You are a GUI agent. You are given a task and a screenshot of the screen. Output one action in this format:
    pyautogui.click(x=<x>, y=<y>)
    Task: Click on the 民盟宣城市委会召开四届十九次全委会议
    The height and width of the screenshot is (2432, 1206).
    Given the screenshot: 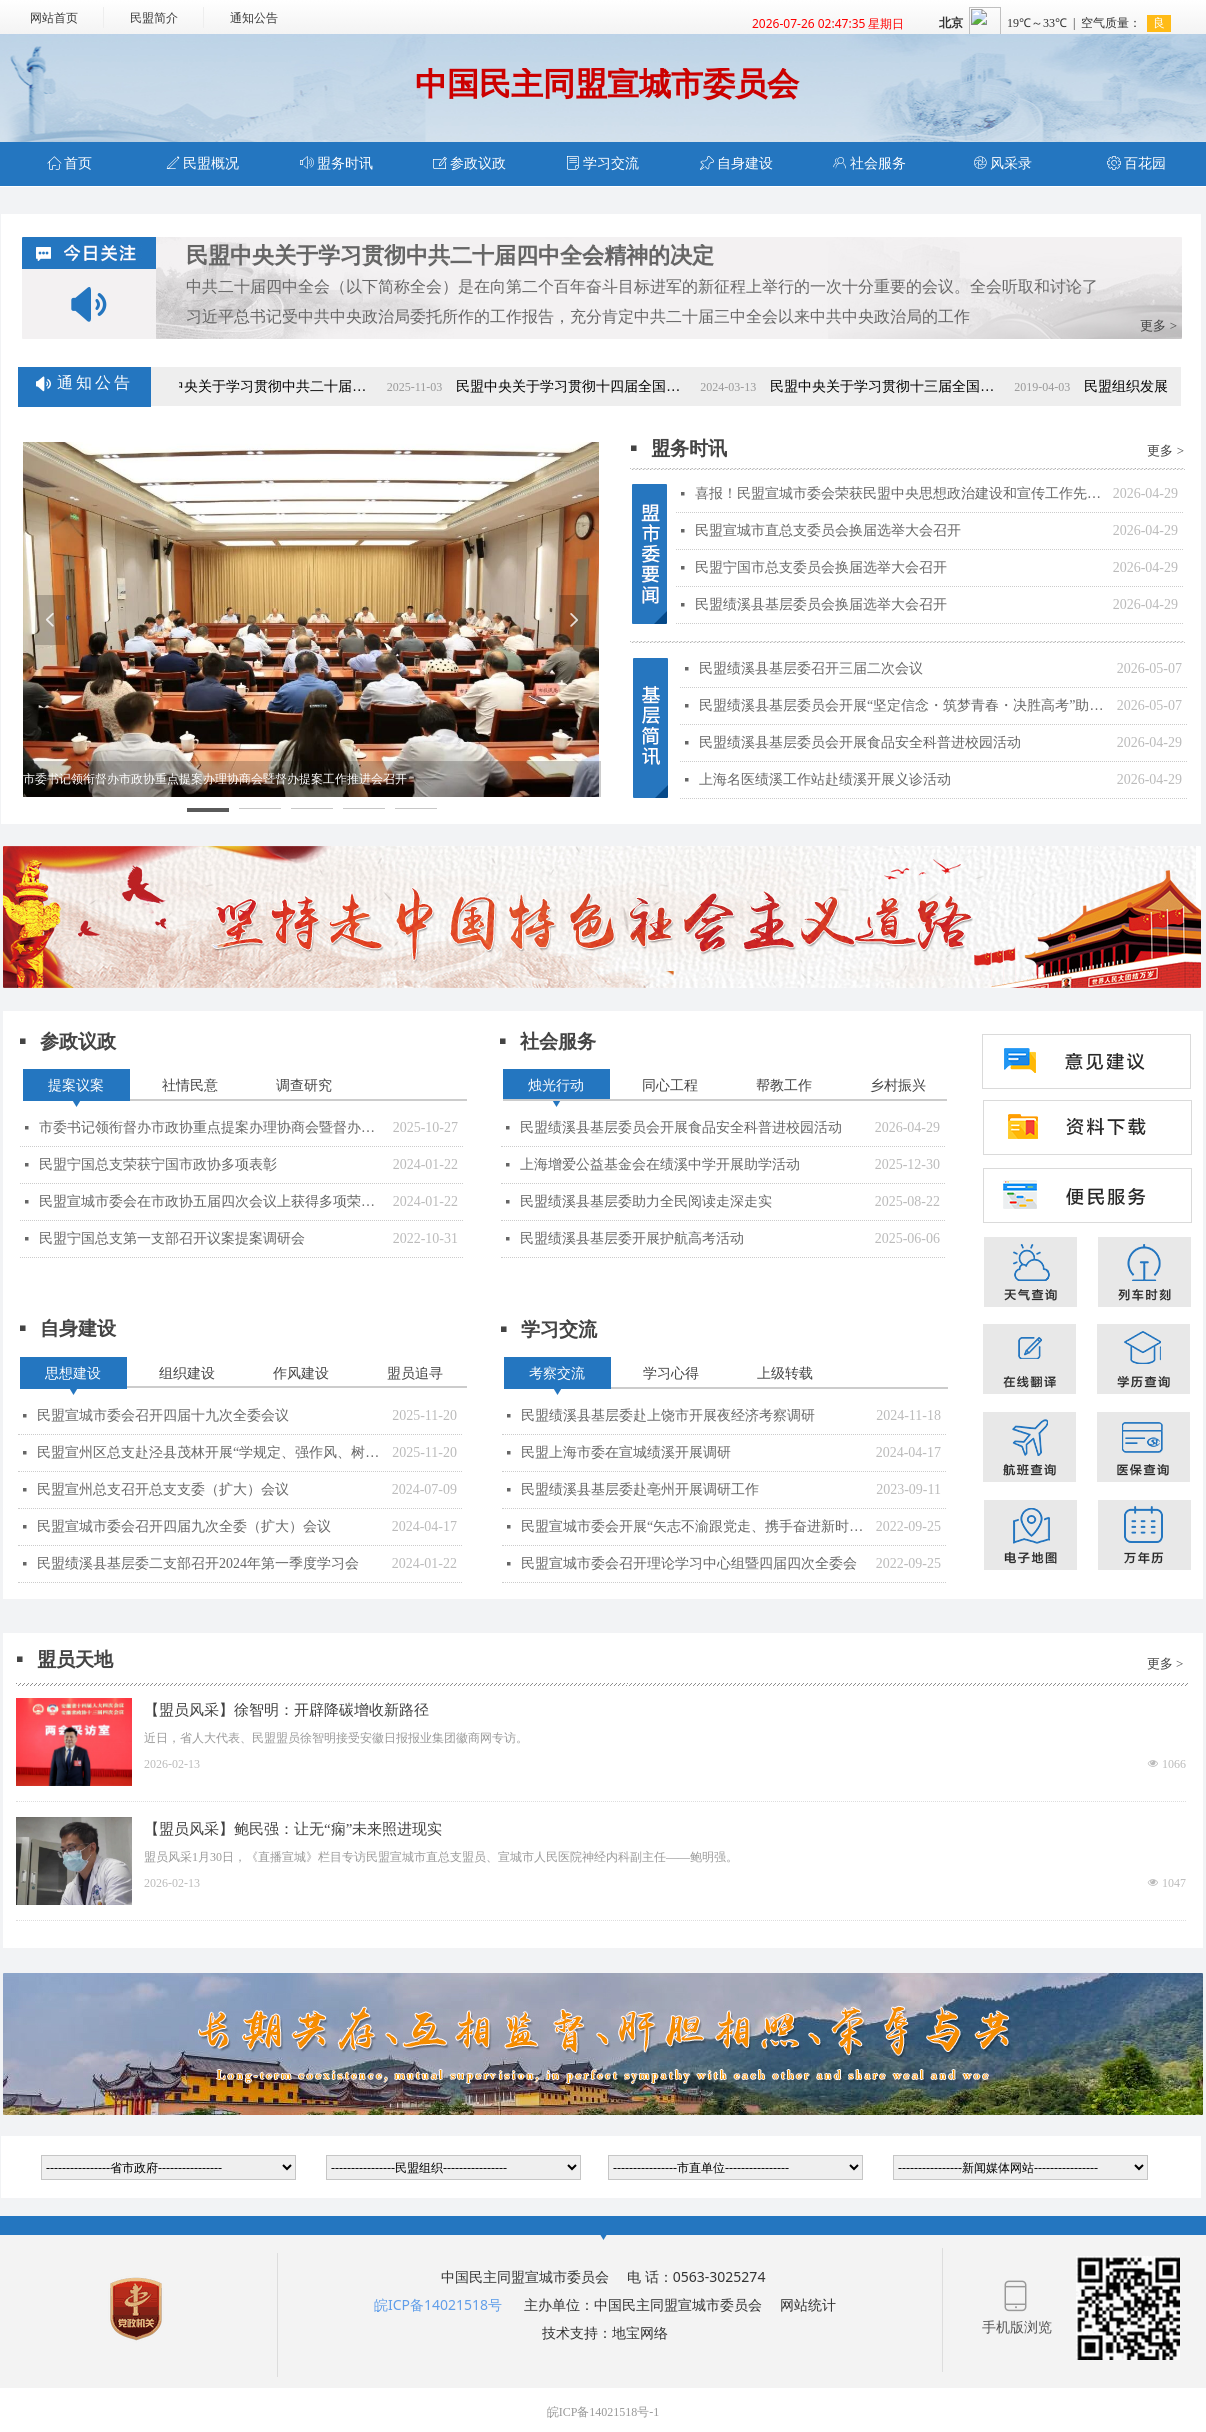 What is the action you would take?
    pyautogui.click(x=163, y=1415)
    